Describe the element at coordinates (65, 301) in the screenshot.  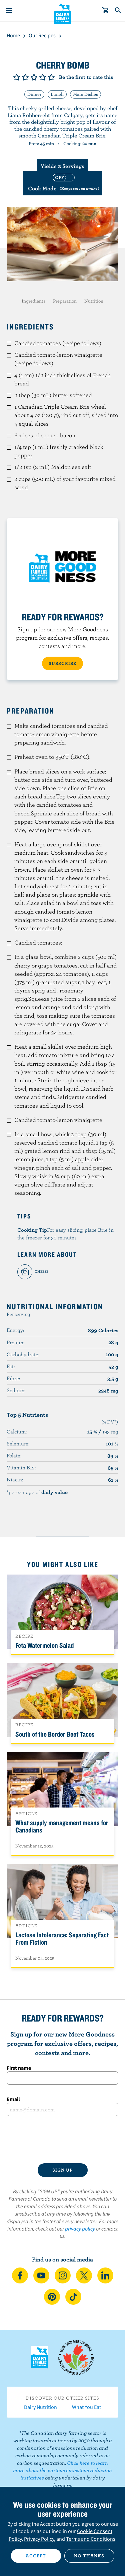
I see `Preparation` at that location.